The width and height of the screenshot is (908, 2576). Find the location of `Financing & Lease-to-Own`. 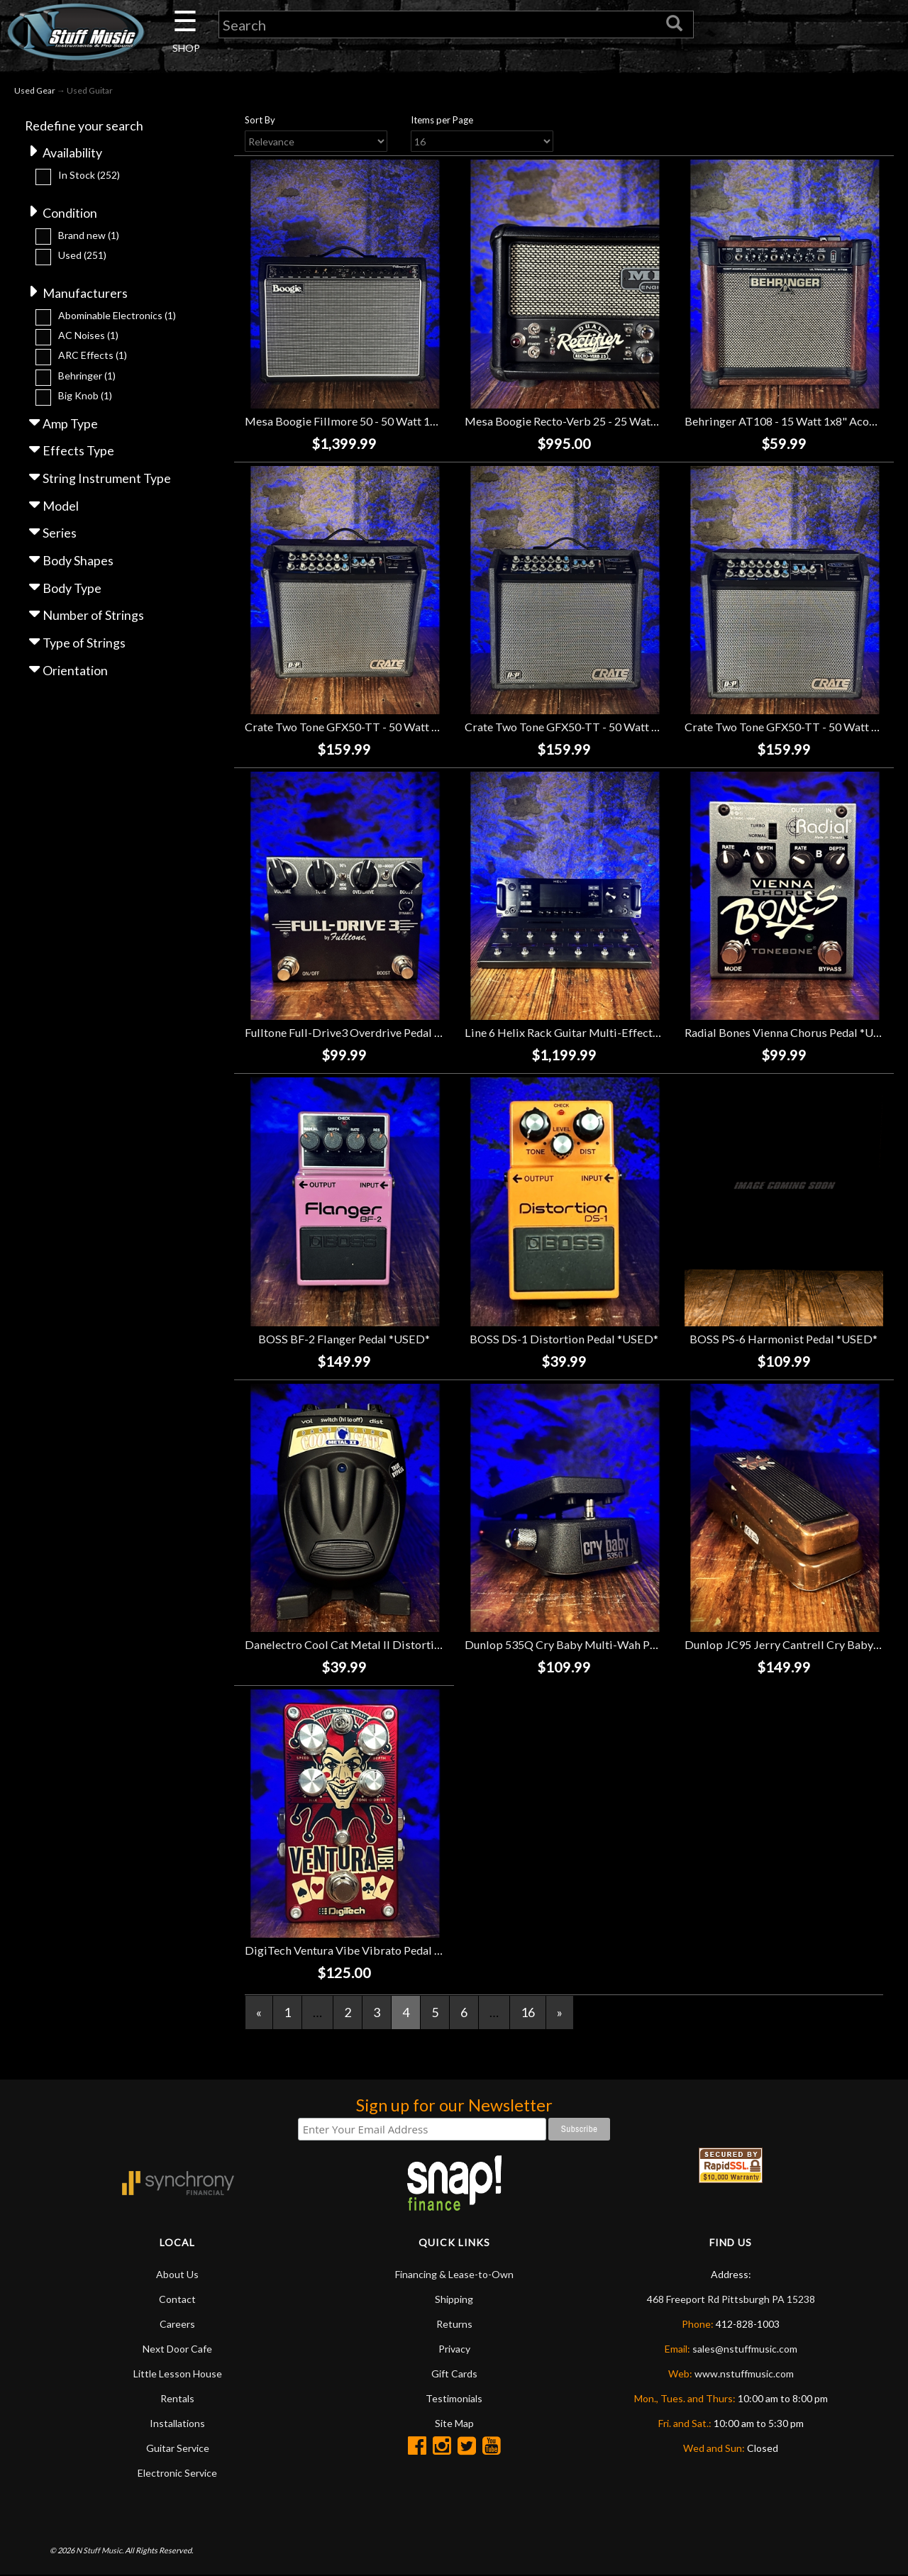

Financing & Lease-to-Own is located at coordinates (454, 2274).